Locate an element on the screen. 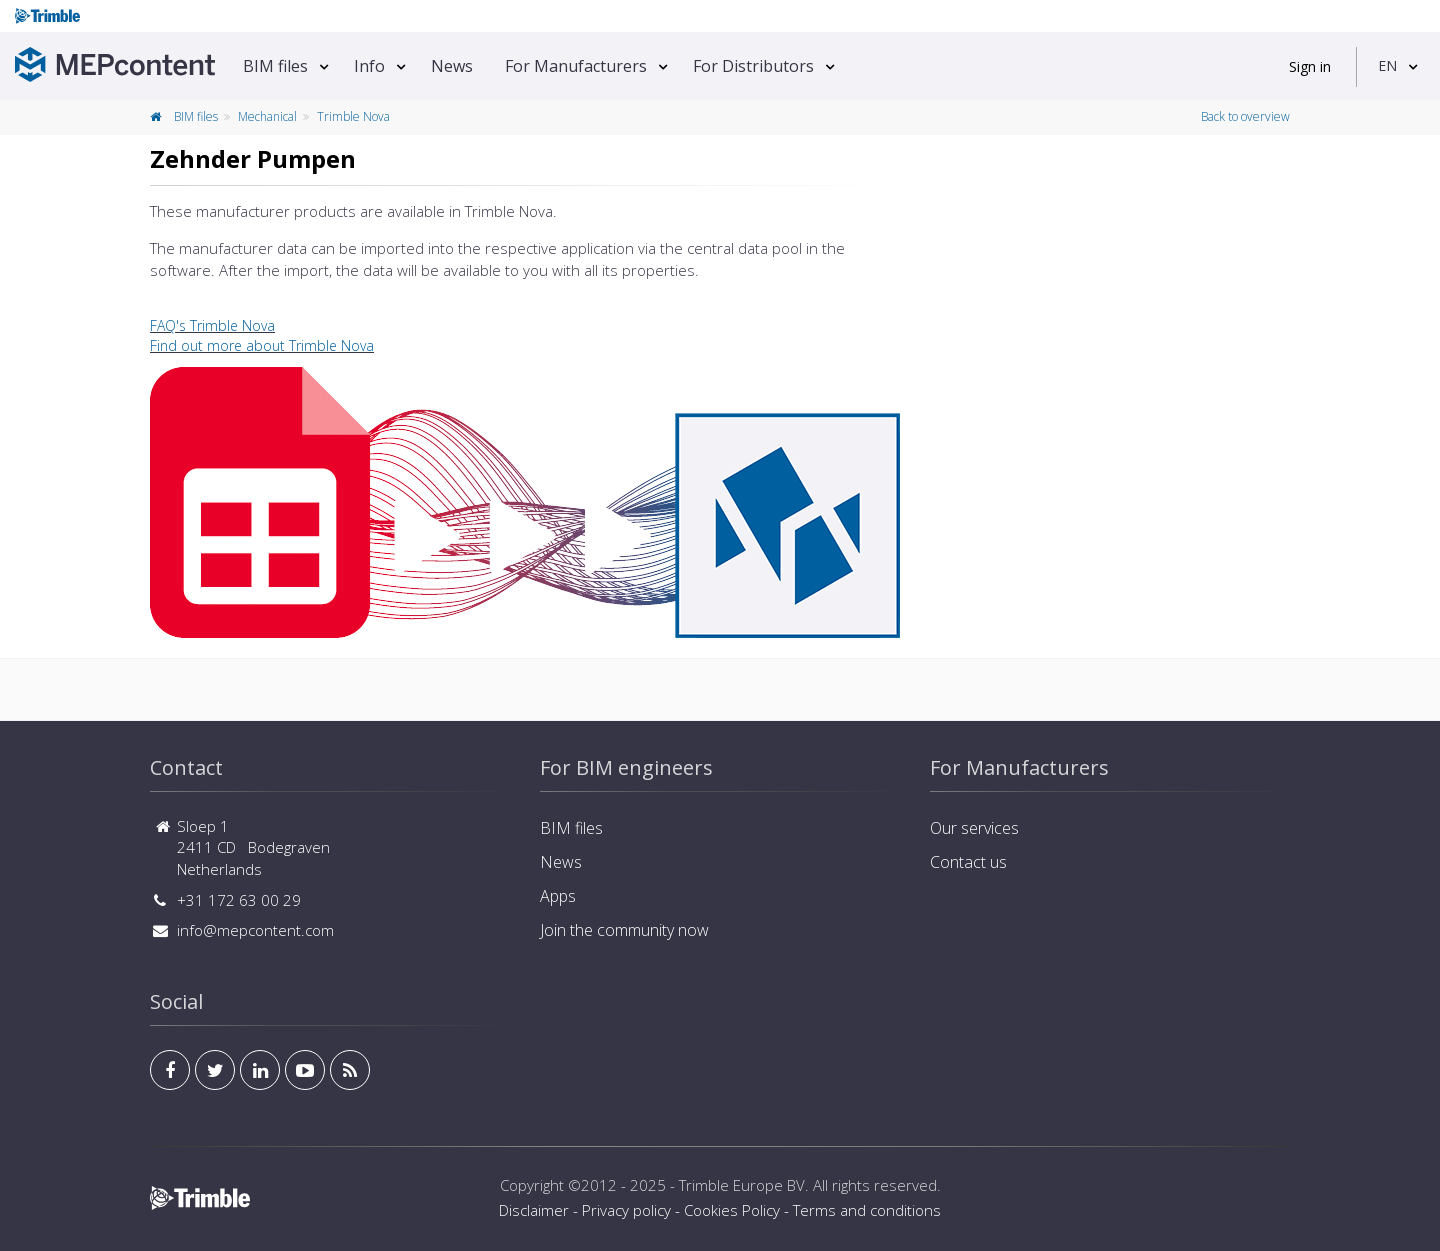  Trimble Europe BV is located at coordinates (742, 1185).